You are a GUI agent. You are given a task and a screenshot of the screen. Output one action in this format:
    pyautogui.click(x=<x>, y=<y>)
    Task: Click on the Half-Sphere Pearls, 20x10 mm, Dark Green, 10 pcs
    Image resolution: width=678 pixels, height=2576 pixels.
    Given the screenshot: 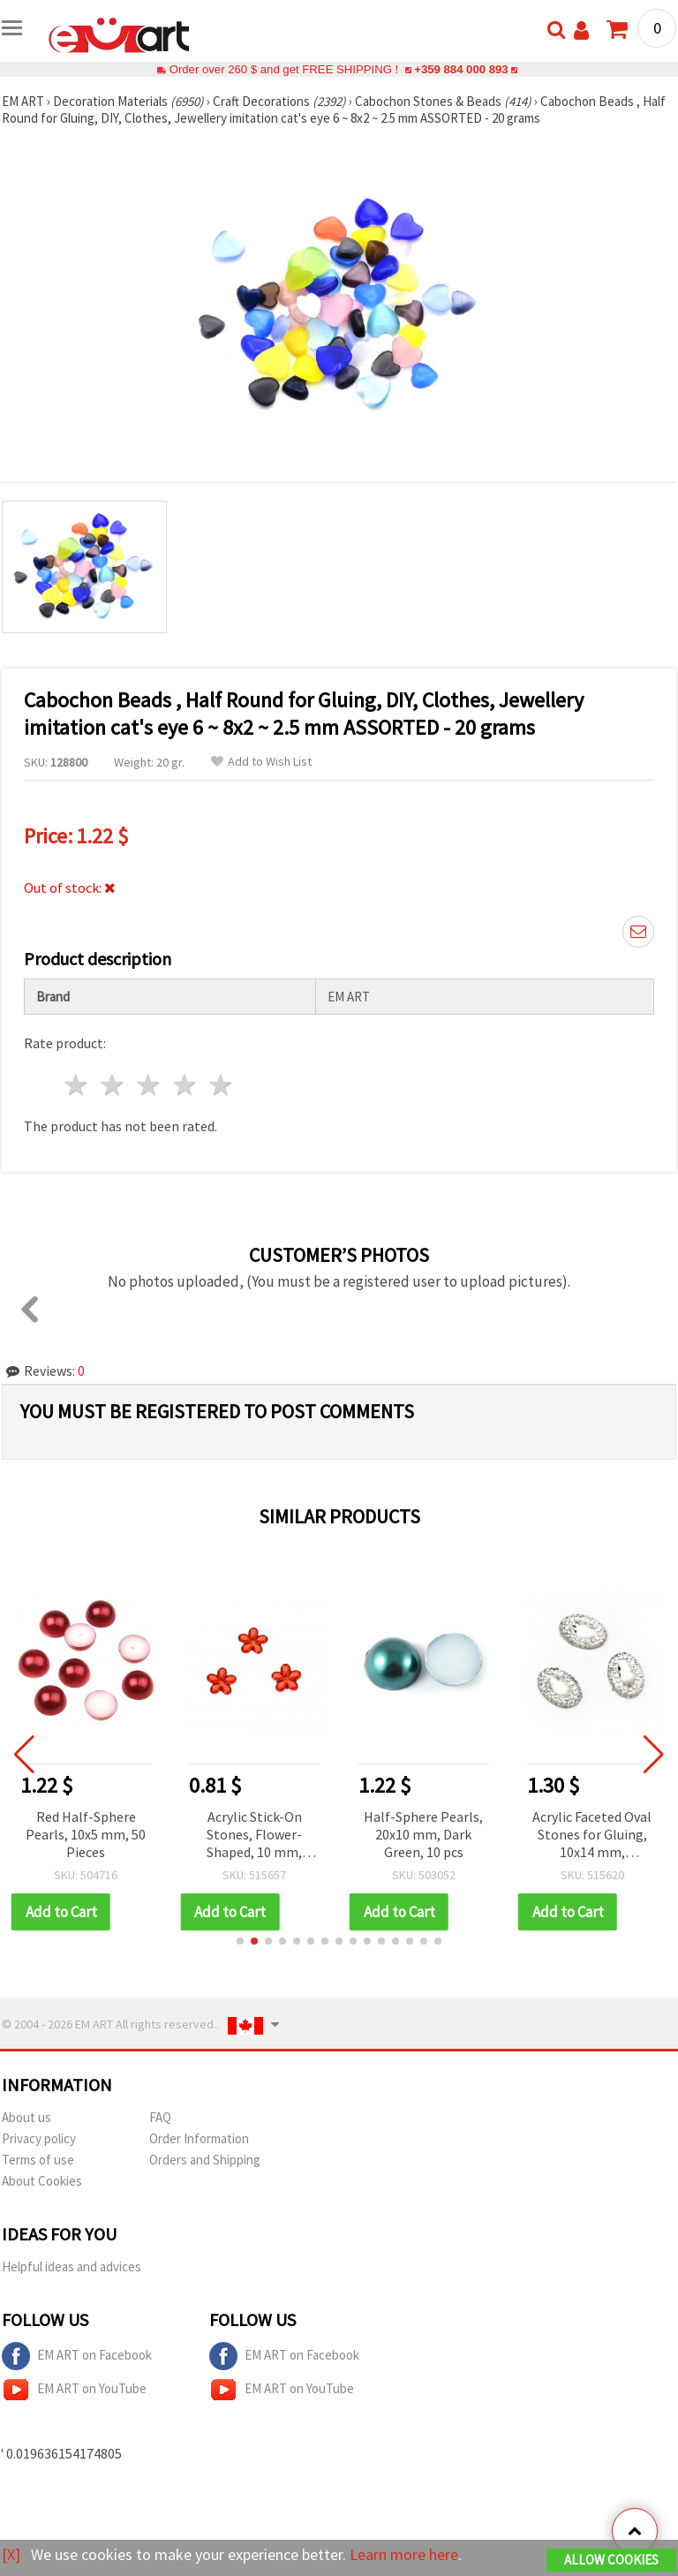 What is the action you would take?
    pyautogui.click(x=424, y=1834)
    